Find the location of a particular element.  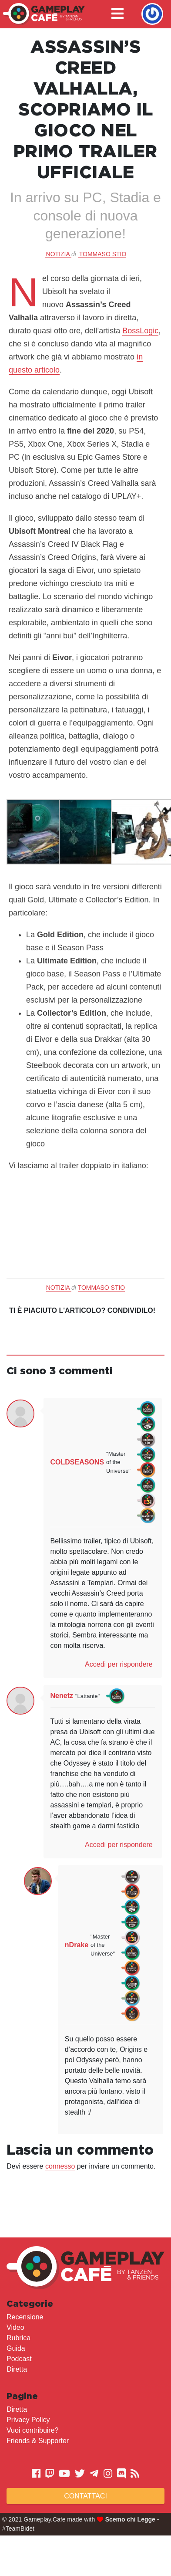

Rubrica is located at coordinates (18, 2338).